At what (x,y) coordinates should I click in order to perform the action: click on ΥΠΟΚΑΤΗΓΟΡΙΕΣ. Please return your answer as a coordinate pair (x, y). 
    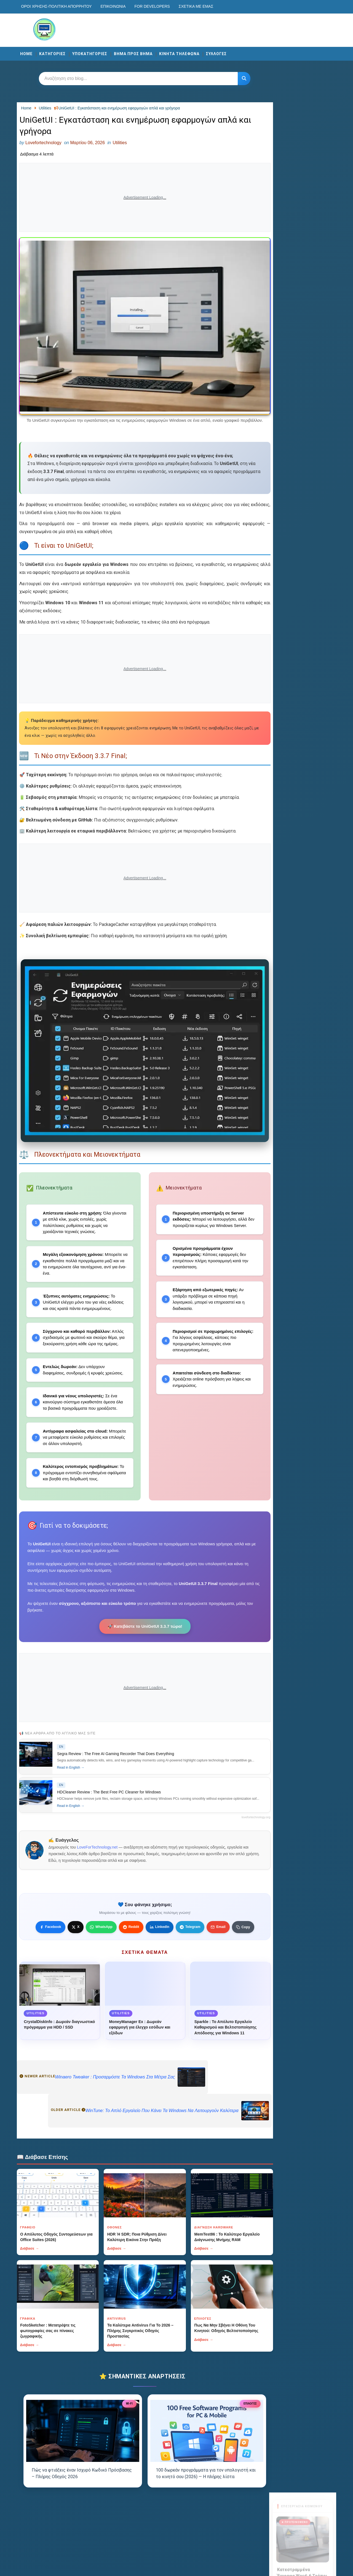
    Looking at the image, I should click on (90, 53).